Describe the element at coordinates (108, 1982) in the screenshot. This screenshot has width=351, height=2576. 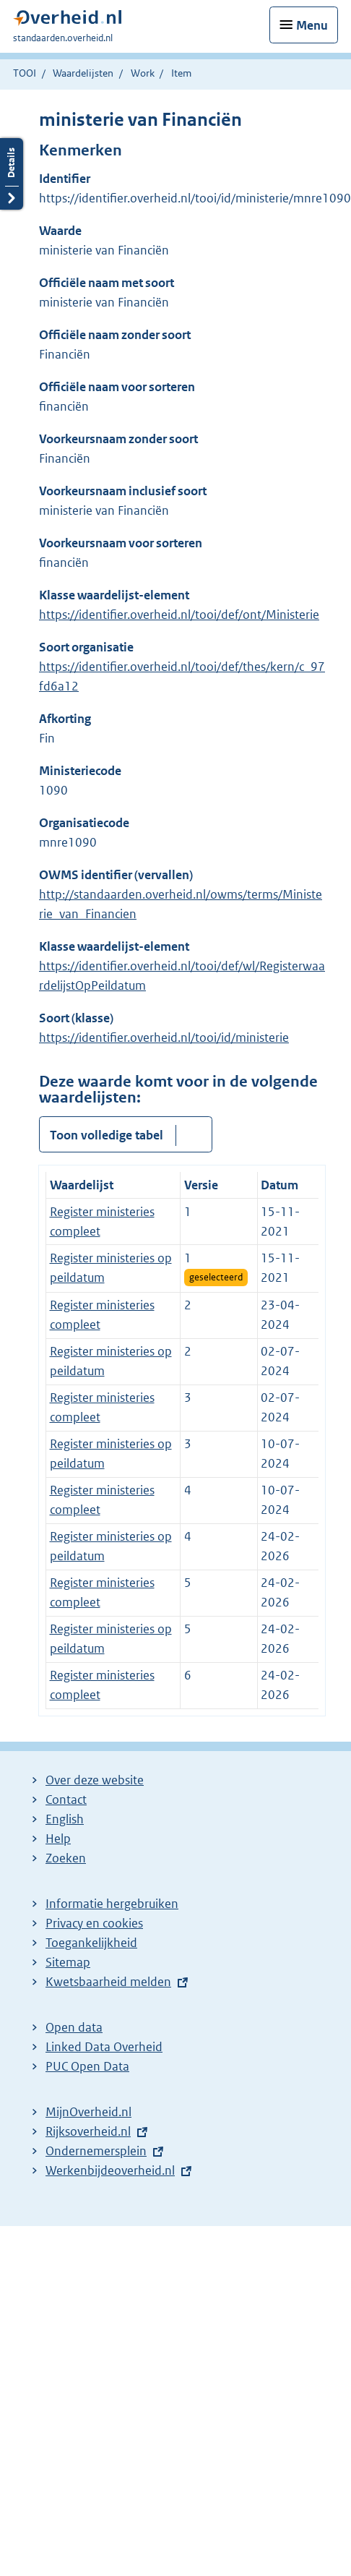
I see `Kwetsbaarheid melden` at that location.